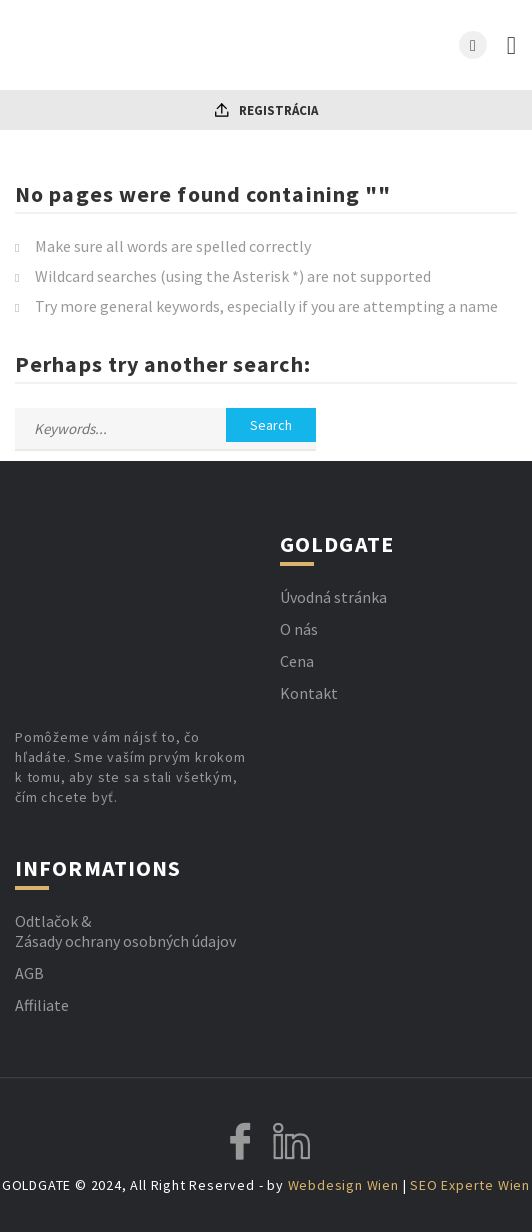 This screenshot has width=532, height=1232. What do you see at coordinates (333, 597) in the screenshot?
I see `Úvodná stránka` at bounding box center [333, 597].